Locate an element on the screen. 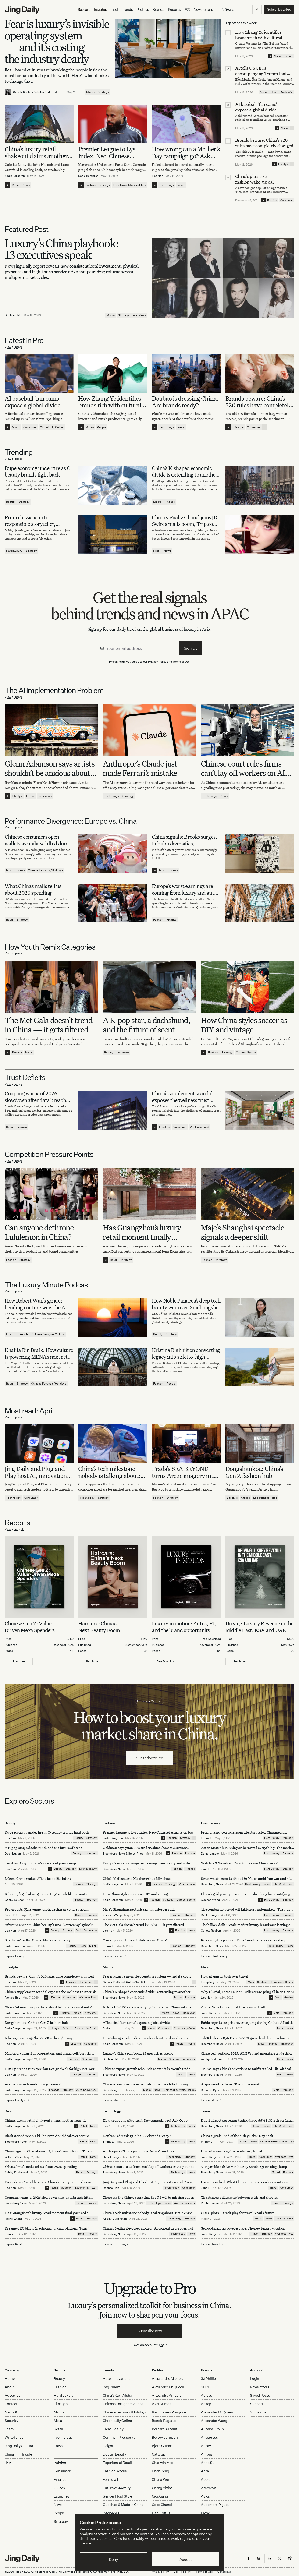  Trade War is located at coordinates (287, 92).